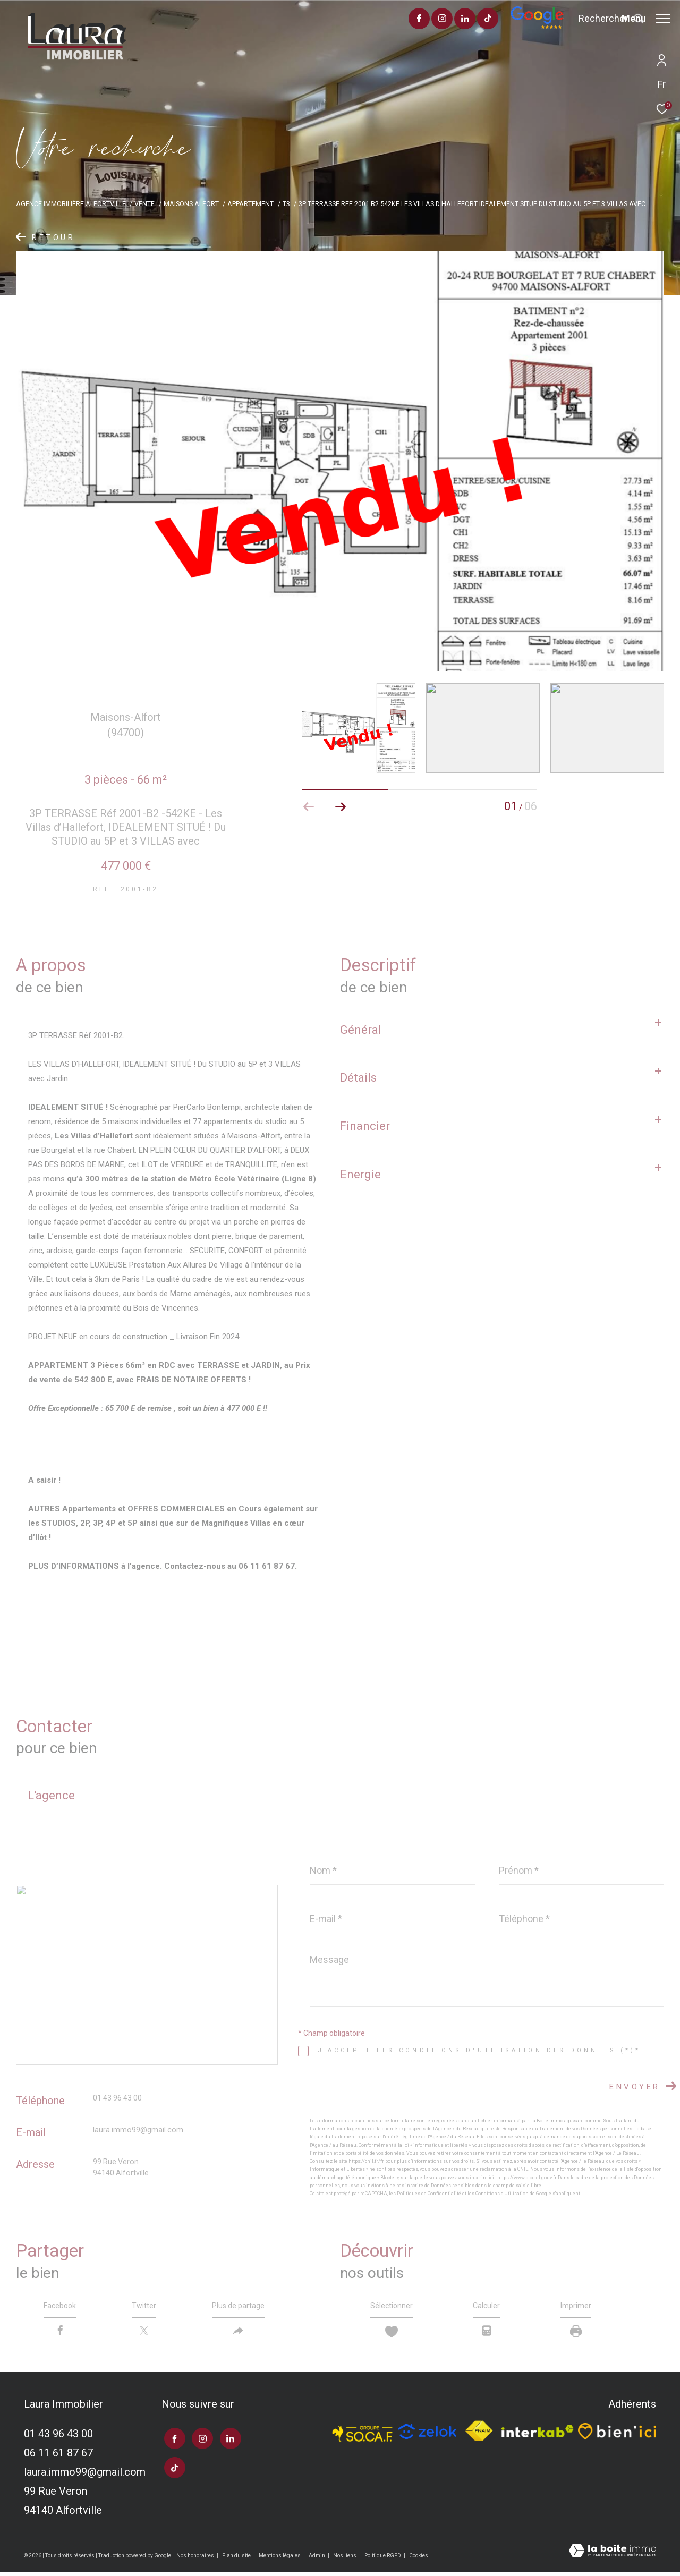 This screenshot has width=680, height=2576. Describe the element at coordinates (427, 2436) in the screenshot. I see `[TRAD_ZEPHYR_visiterlesitezelok - Ouverture dans une nouvelle fenêtre]` at that location.